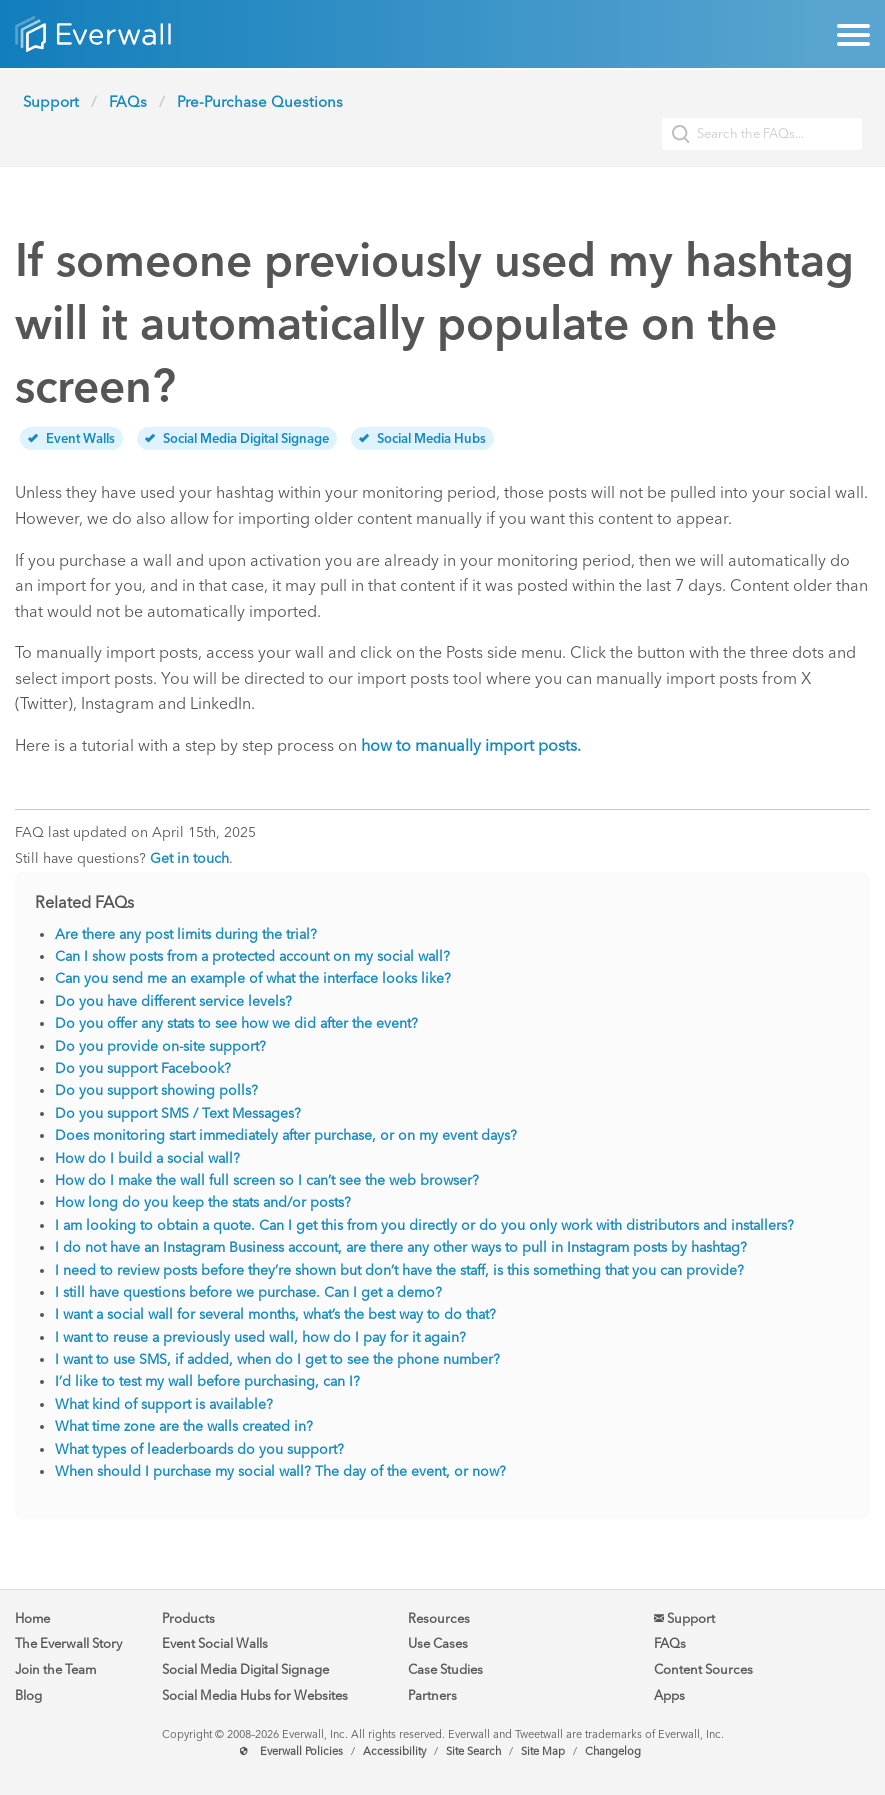 The height and width of the screenshot is (1795, 885). What do you see at coordinates (28, 1695) in the screenshot?
I see `Blog` at bounding box center [28, 1695].